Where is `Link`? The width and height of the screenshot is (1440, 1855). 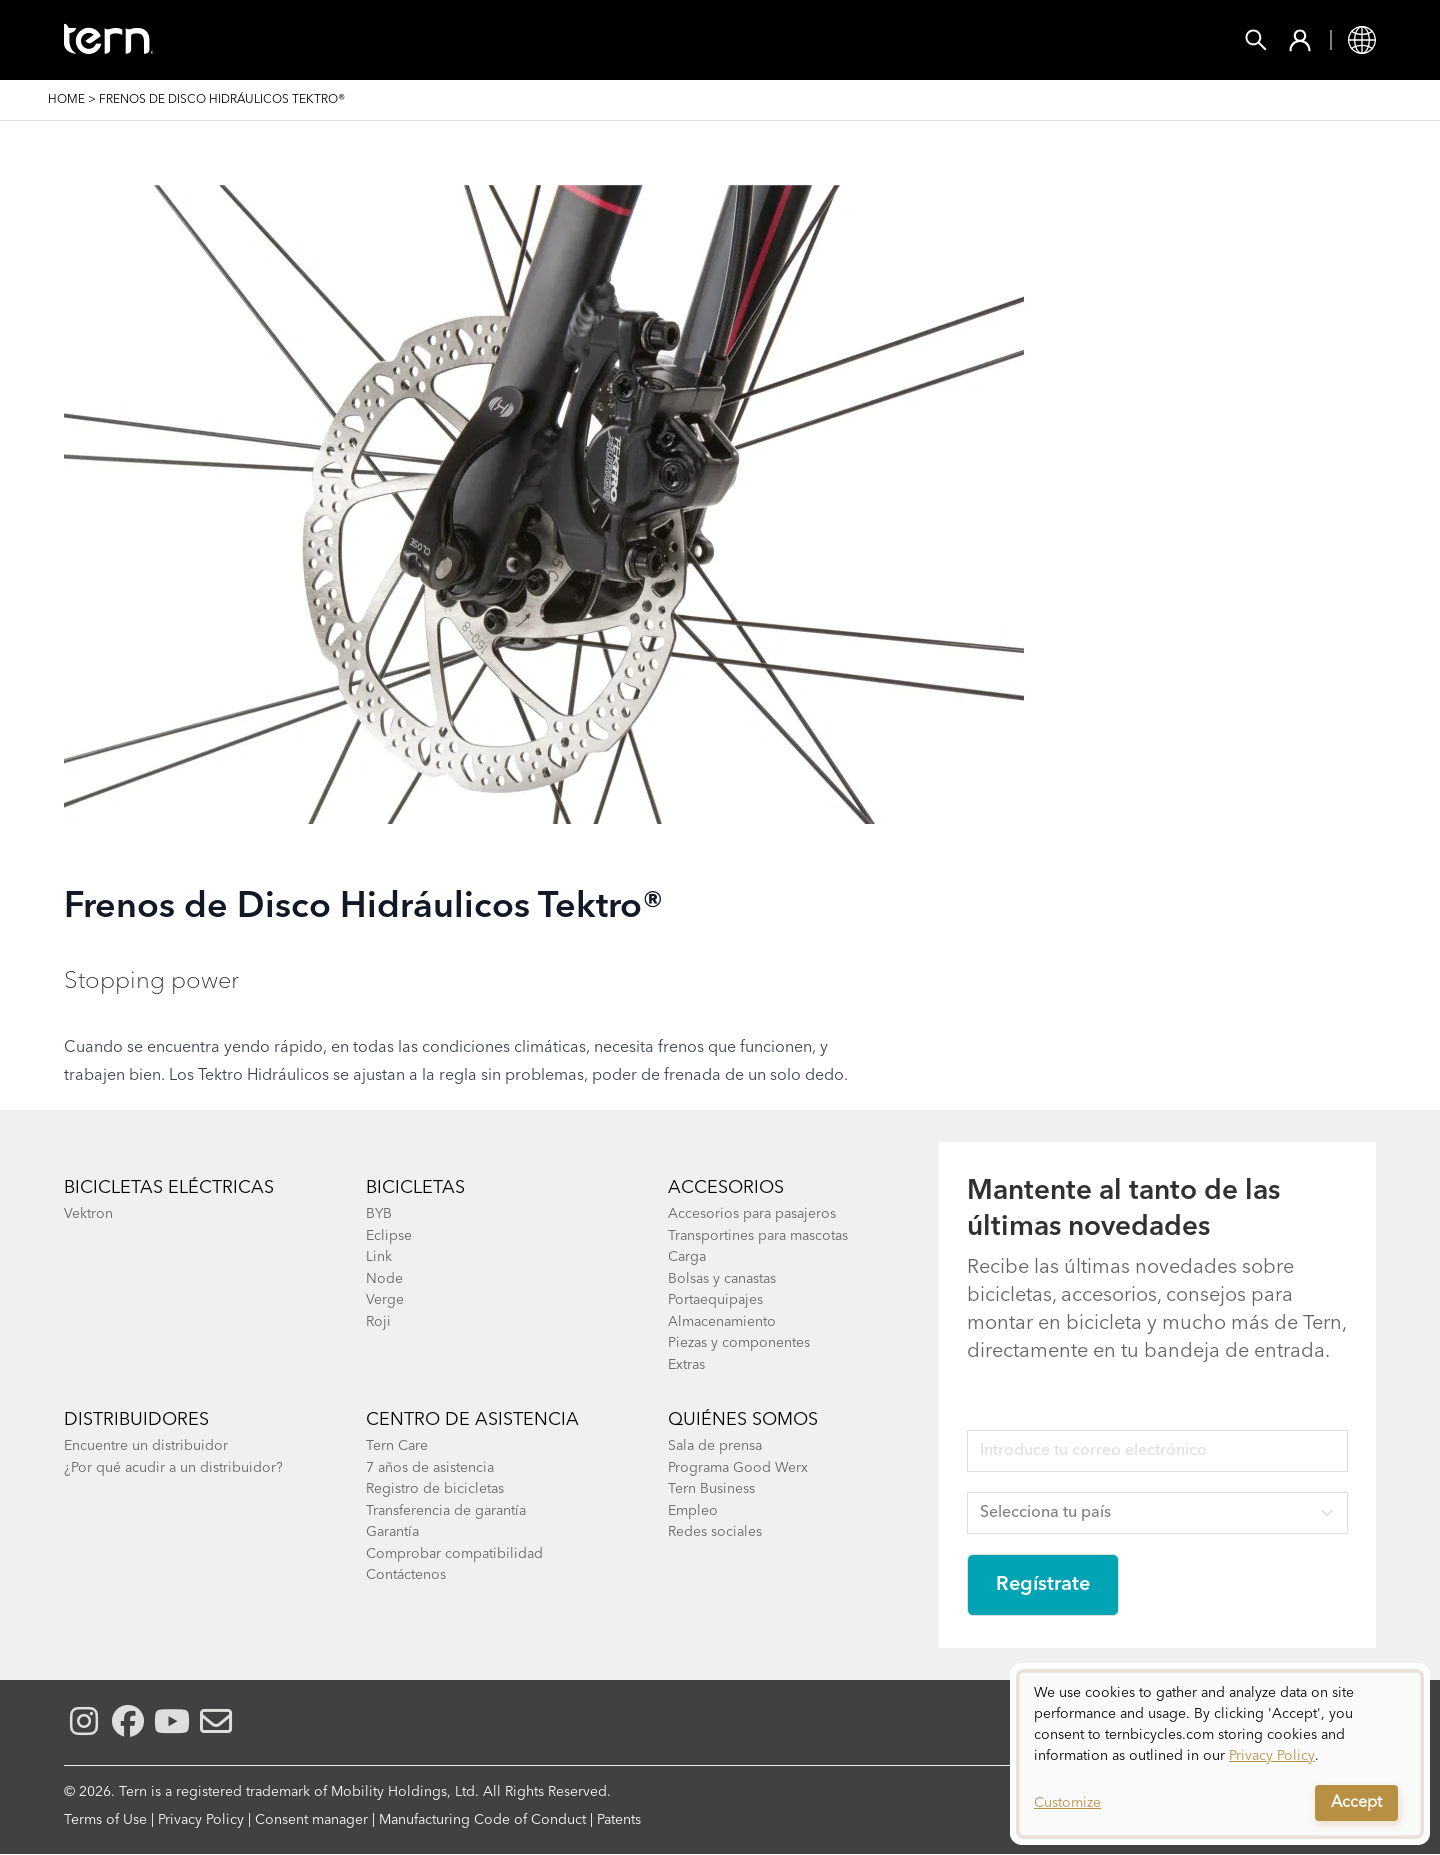
Link is located at coordinates (379, 1257).